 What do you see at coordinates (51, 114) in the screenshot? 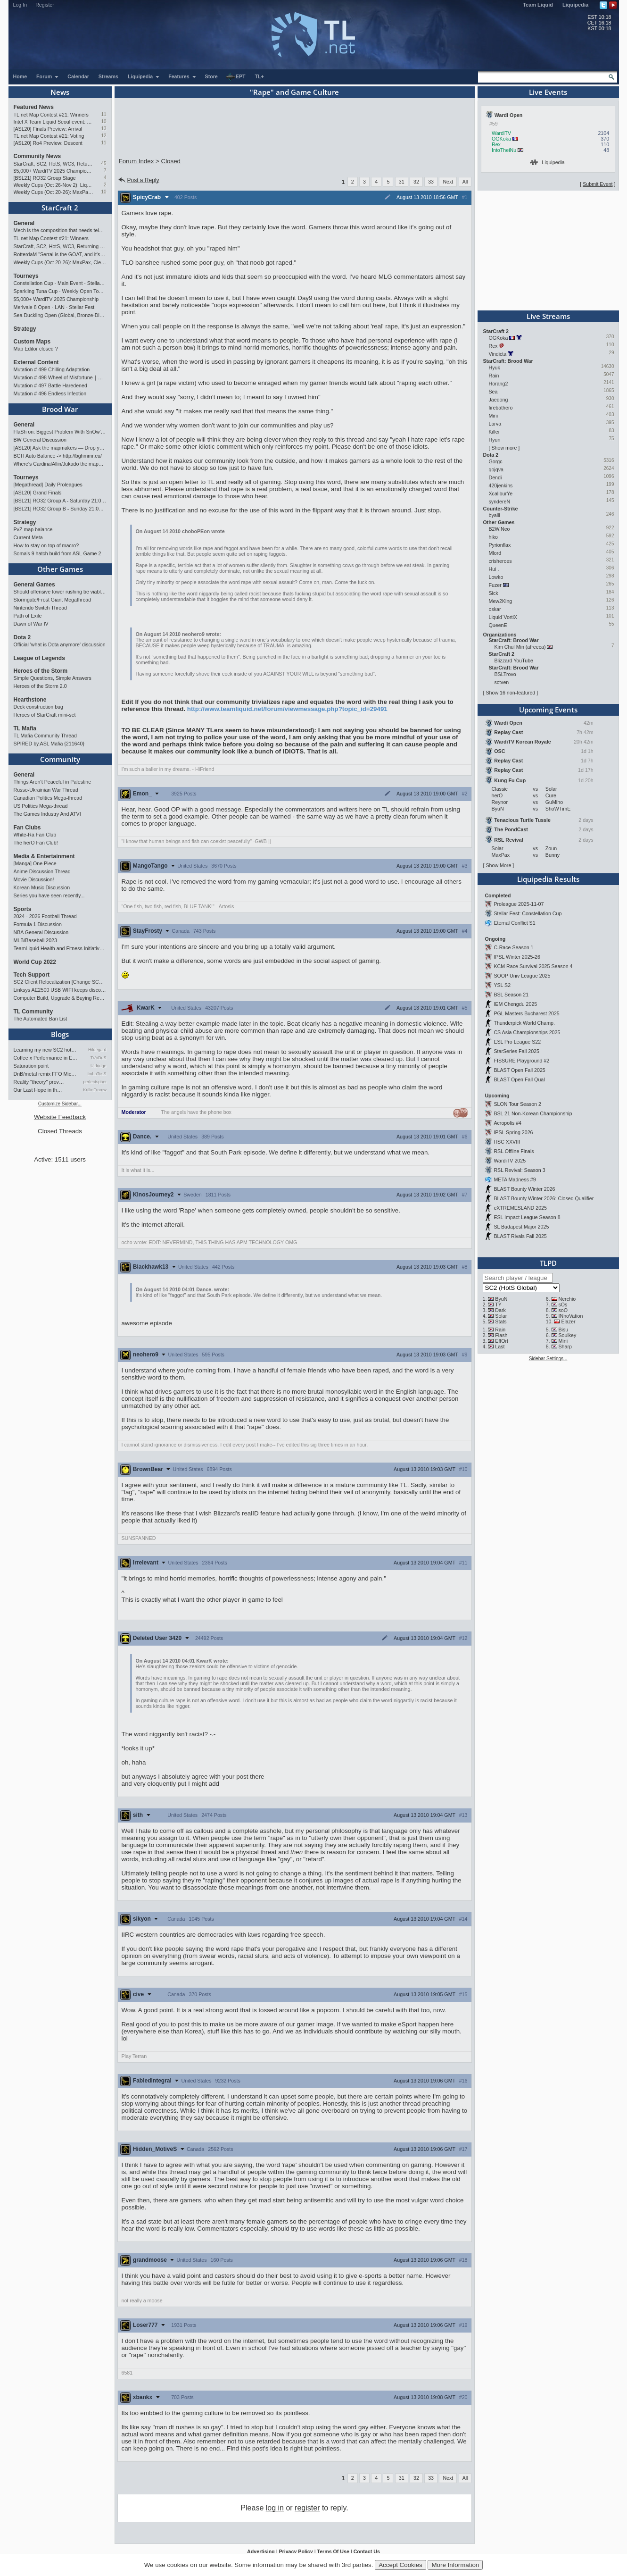
I see `TL.net Map Contest #21: Winners` at bounding box center [51, 114].